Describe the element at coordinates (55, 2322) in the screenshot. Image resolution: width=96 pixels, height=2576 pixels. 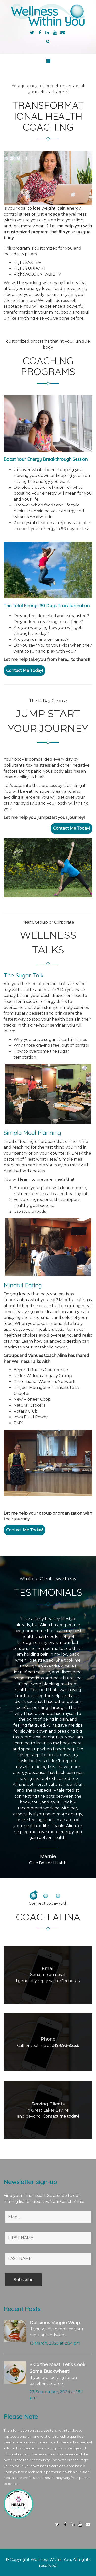
I see `Delicious Veggie Wrap` at that location.